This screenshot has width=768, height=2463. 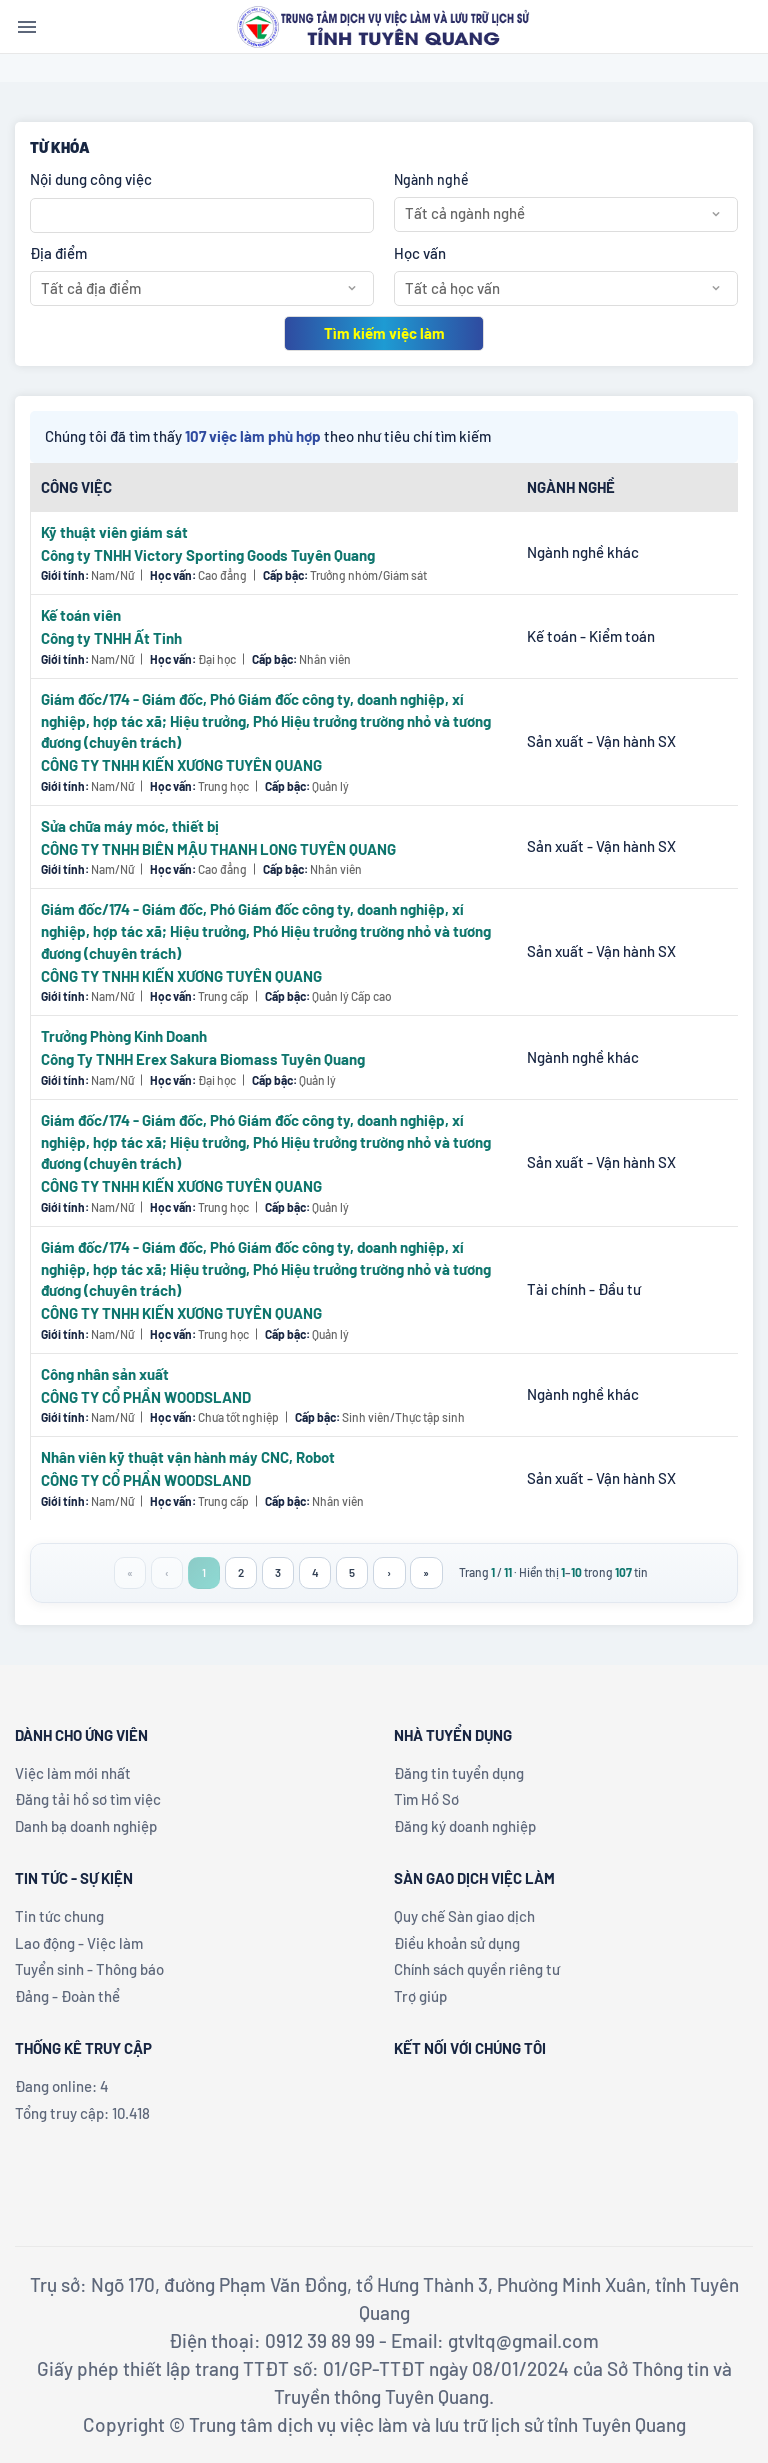 What do you see at coordinates (88, 1799) in the screenshot?
I see `Đăng tải hồ sơ tìm việc` at bounding box center [88, 1799].